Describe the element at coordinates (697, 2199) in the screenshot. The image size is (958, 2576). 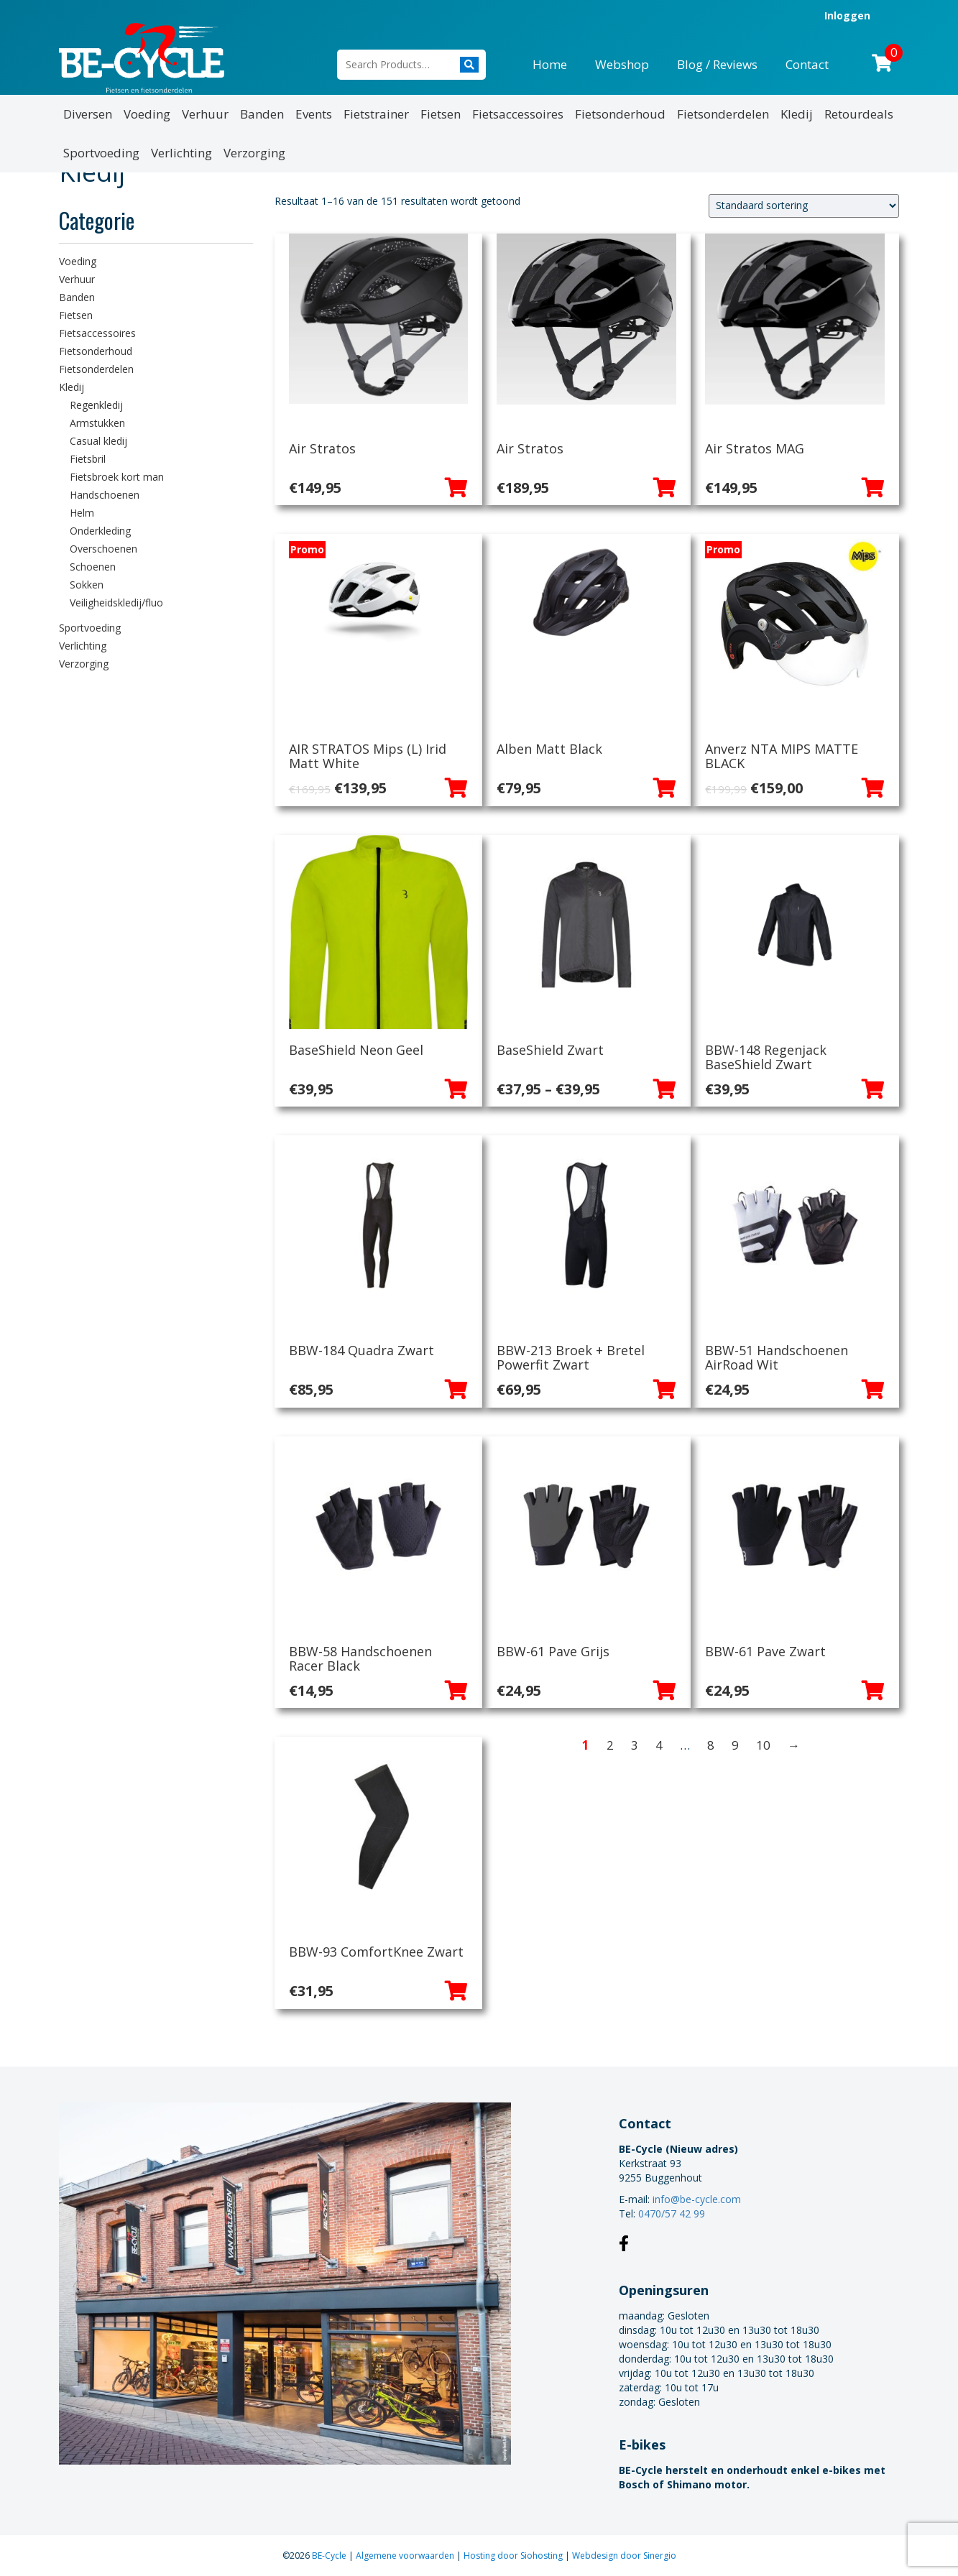
I see `info@be-cycle.com` at that location.